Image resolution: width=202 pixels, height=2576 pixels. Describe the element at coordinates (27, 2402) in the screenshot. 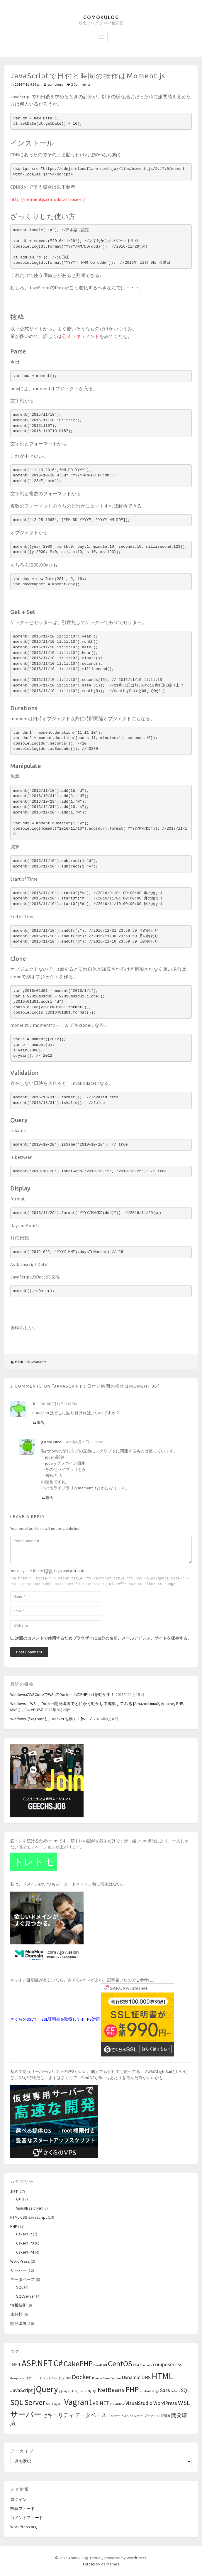

I see `SQL Server [SQL Server (4個の項目)]` at that location.